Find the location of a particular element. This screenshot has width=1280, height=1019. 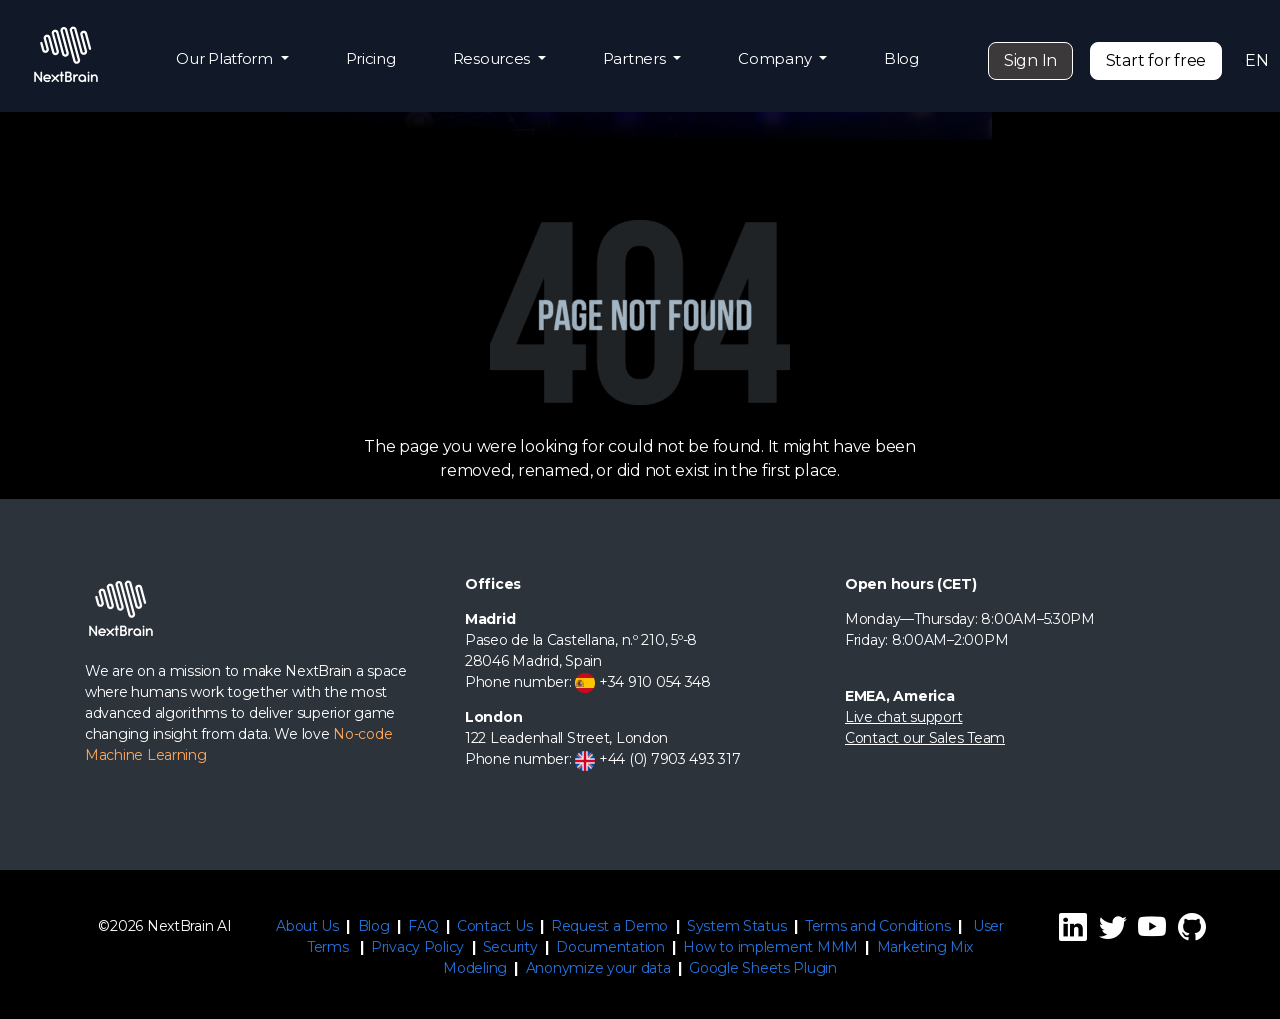

Live chat support is located at coordinates (903, 717).